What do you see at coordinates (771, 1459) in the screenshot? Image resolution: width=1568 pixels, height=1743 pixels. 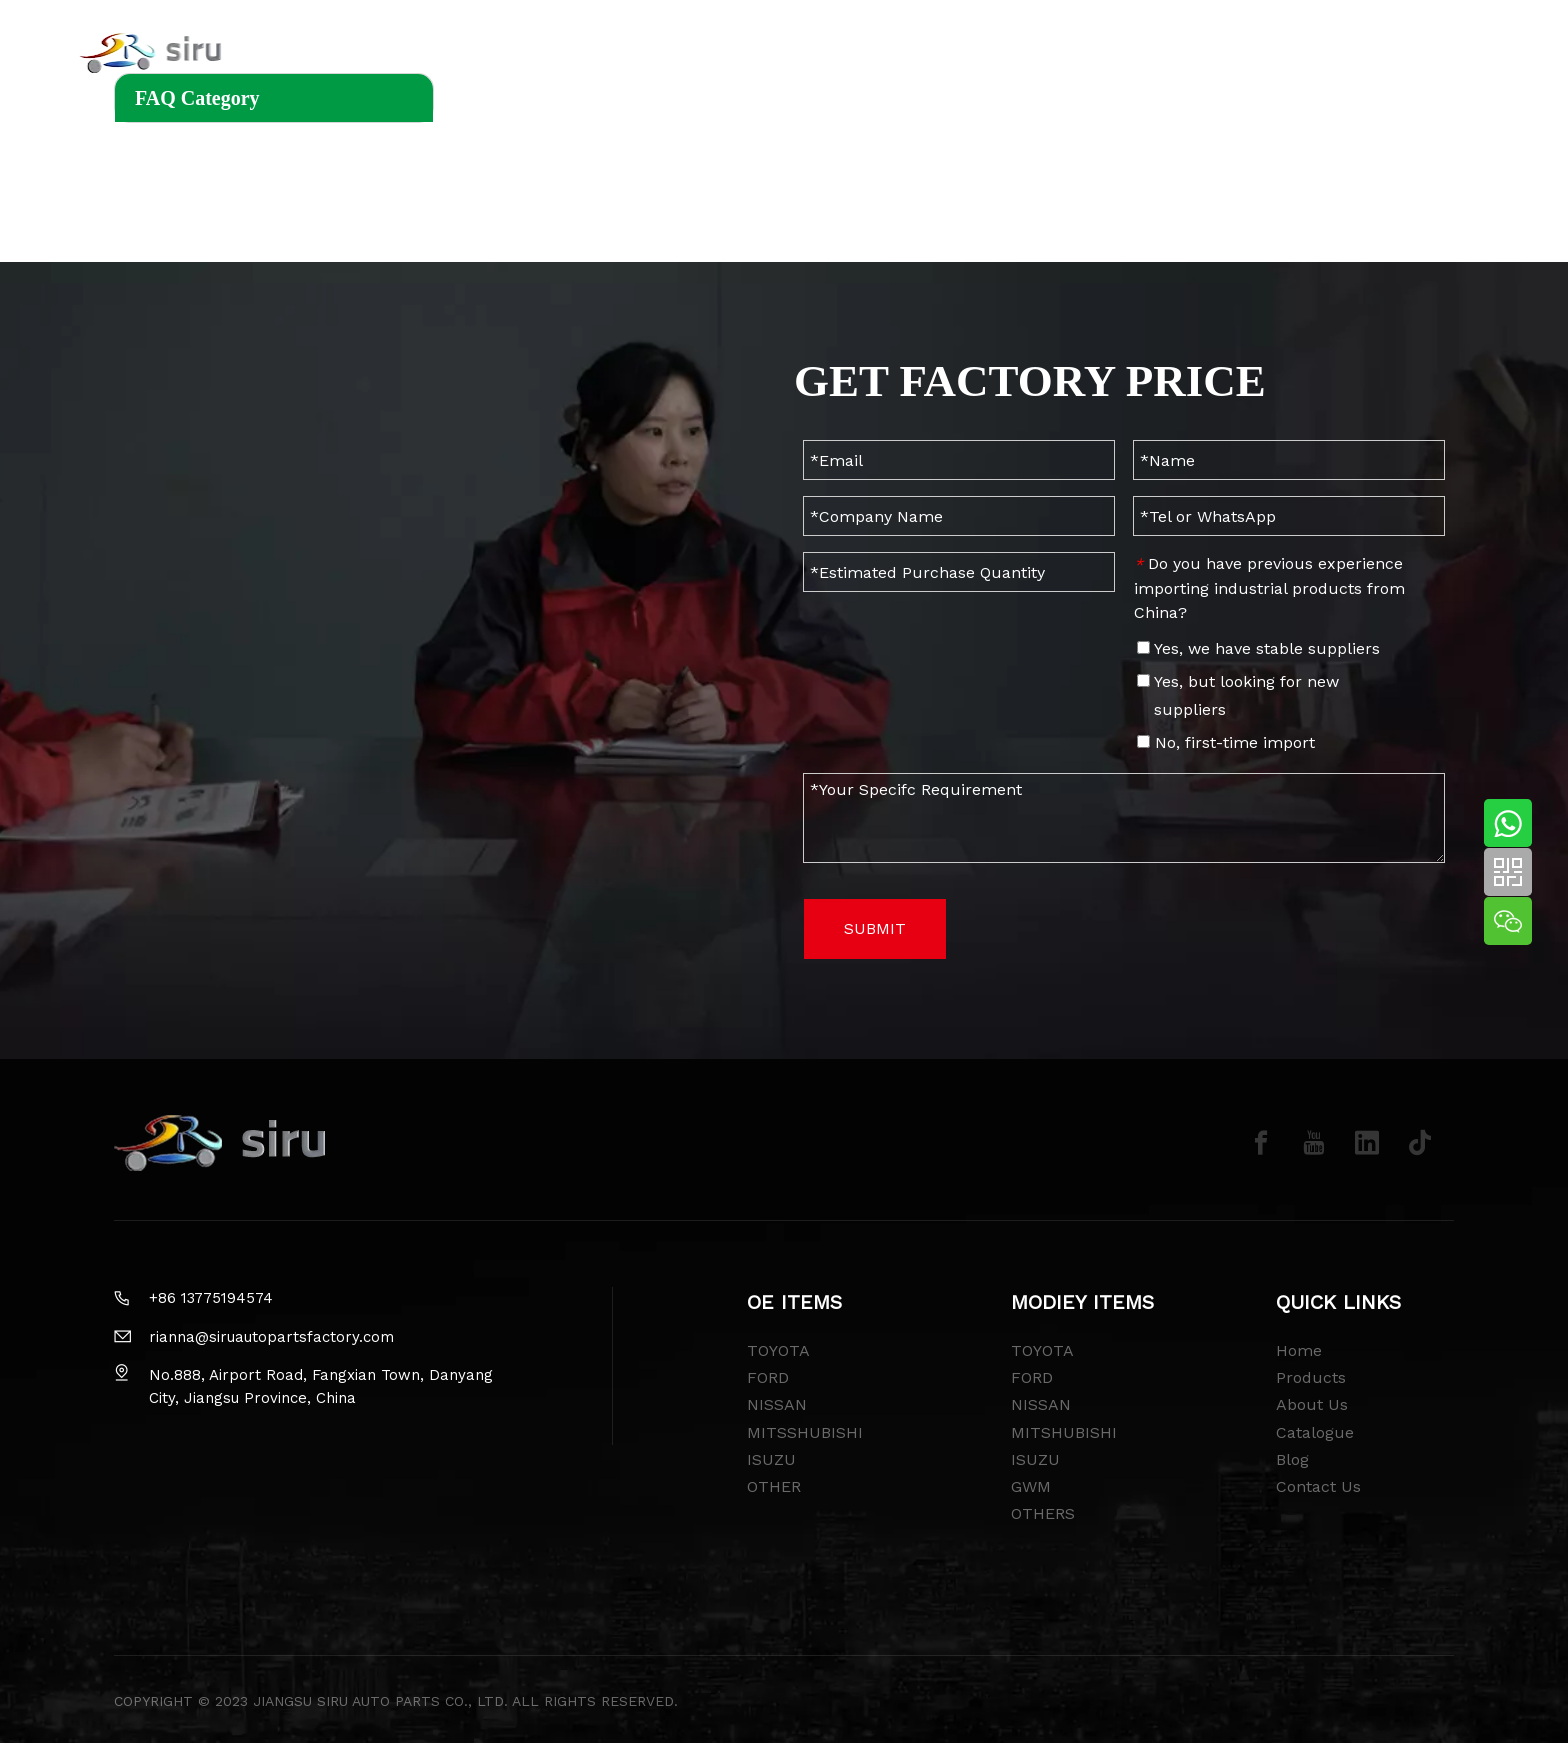 I see `ISUZU` at bounding box center [771, 1459].